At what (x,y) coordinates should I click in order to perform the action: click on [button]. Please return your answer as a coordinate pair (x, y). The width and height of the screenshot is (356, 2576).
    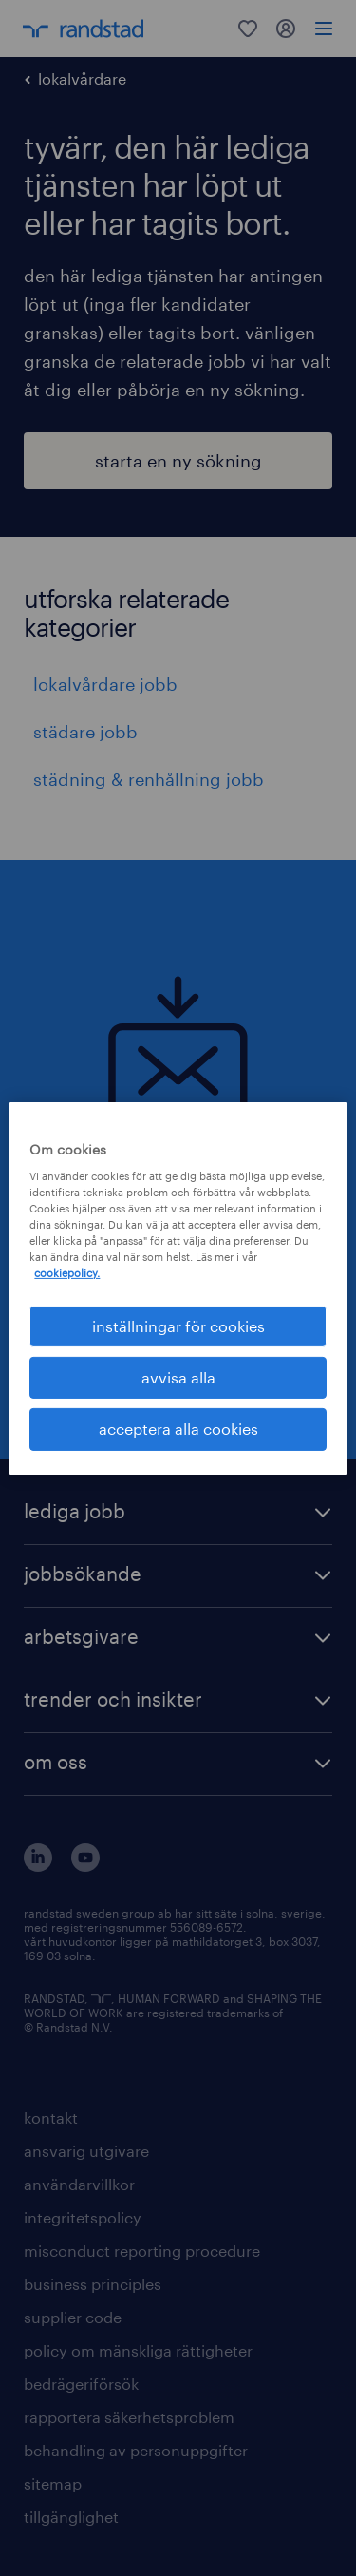
    Looking at the image, I should click on (178, 1513).